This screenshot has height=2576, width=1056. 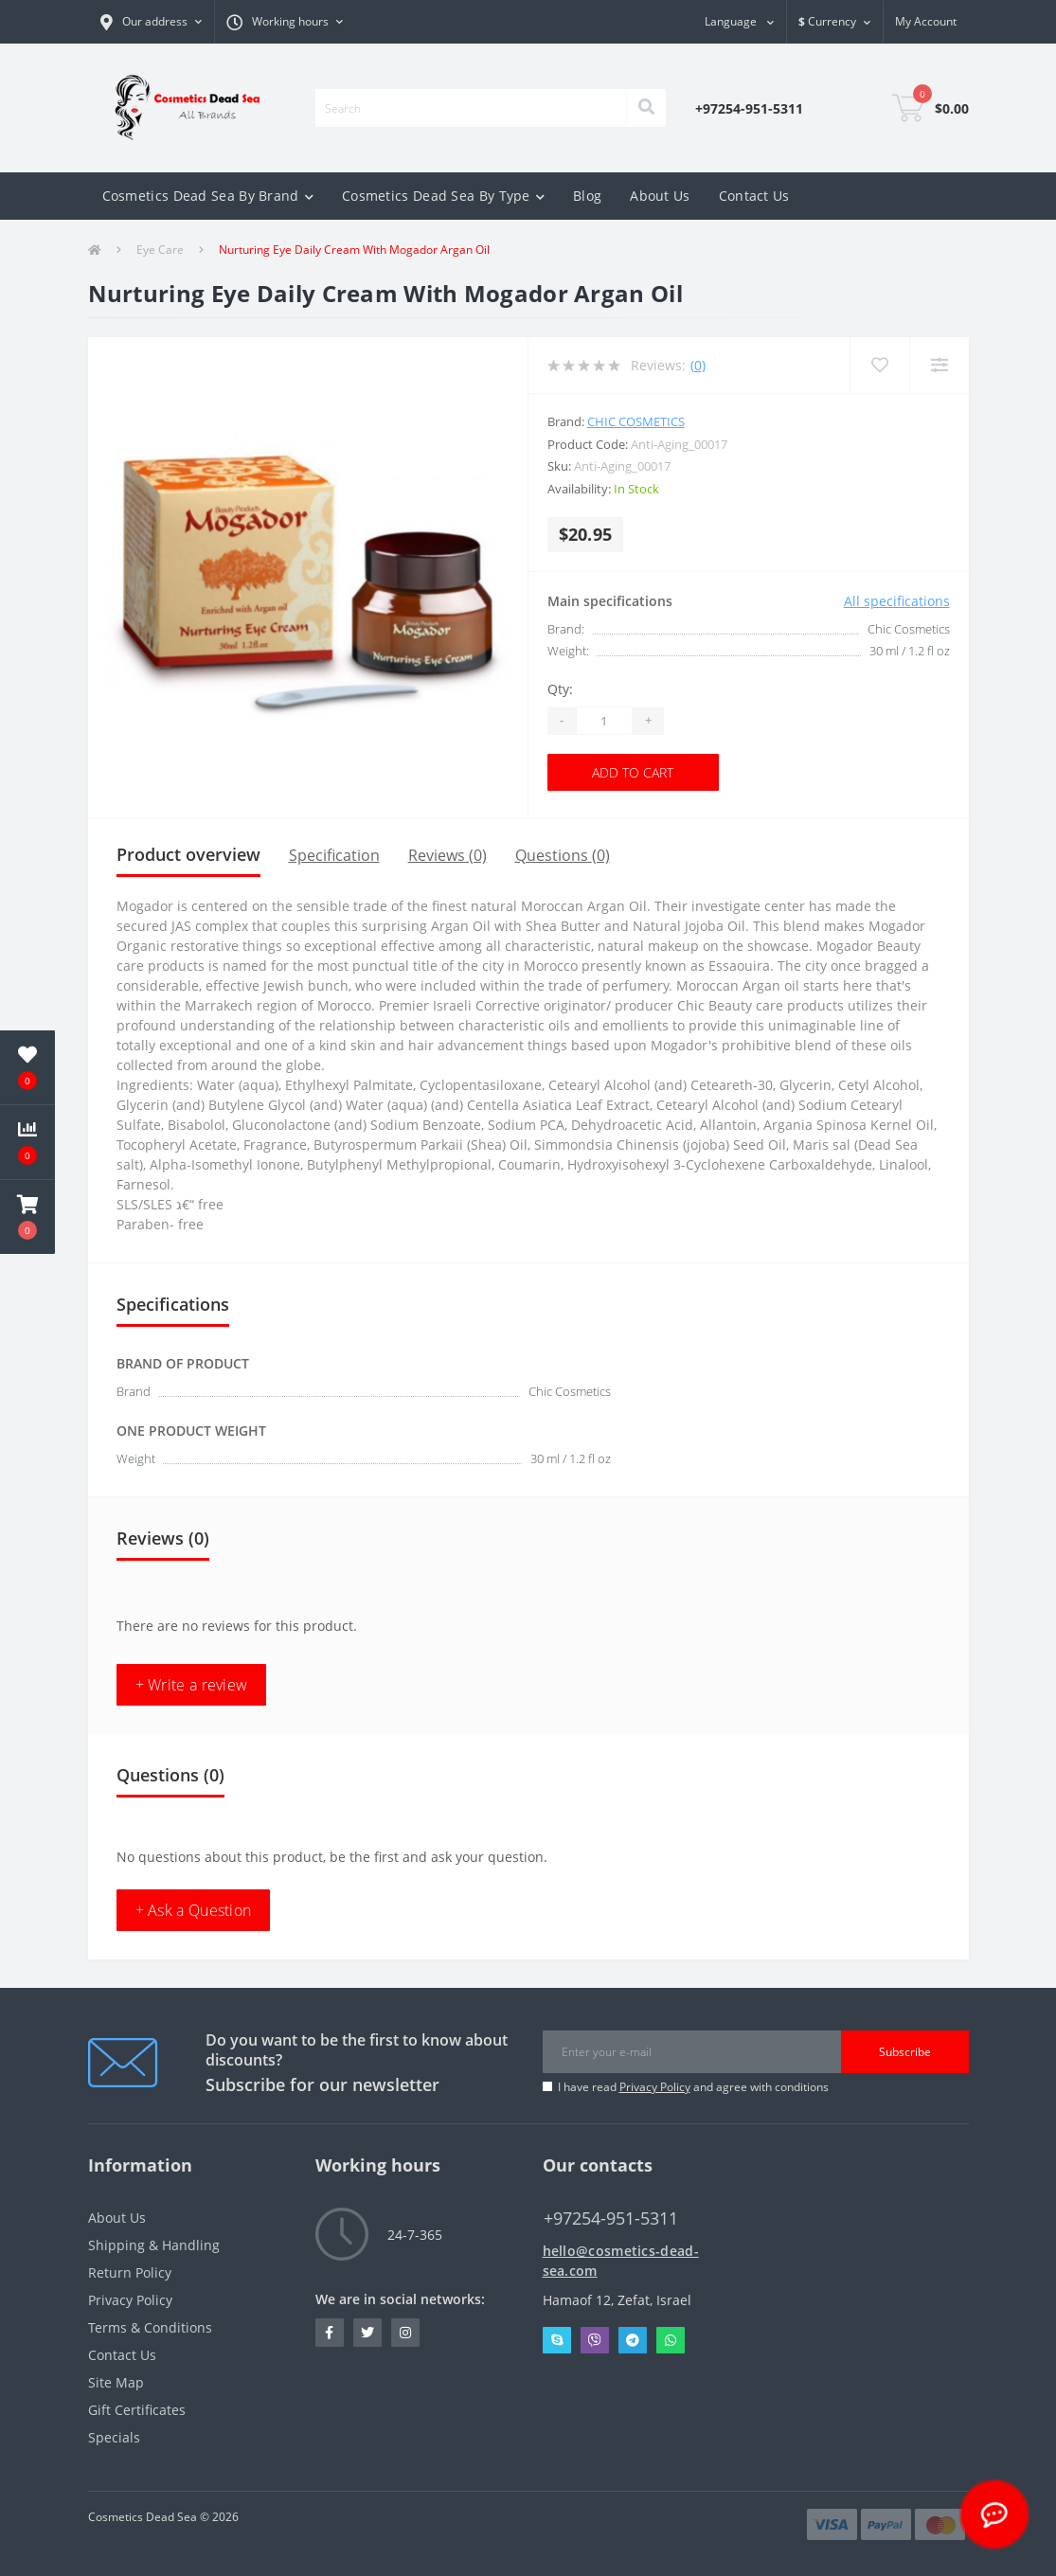 What do you see at coordinates (129, 2272) in the screenshot?
I see `Return Policy` at bounding box center [129, 2272].